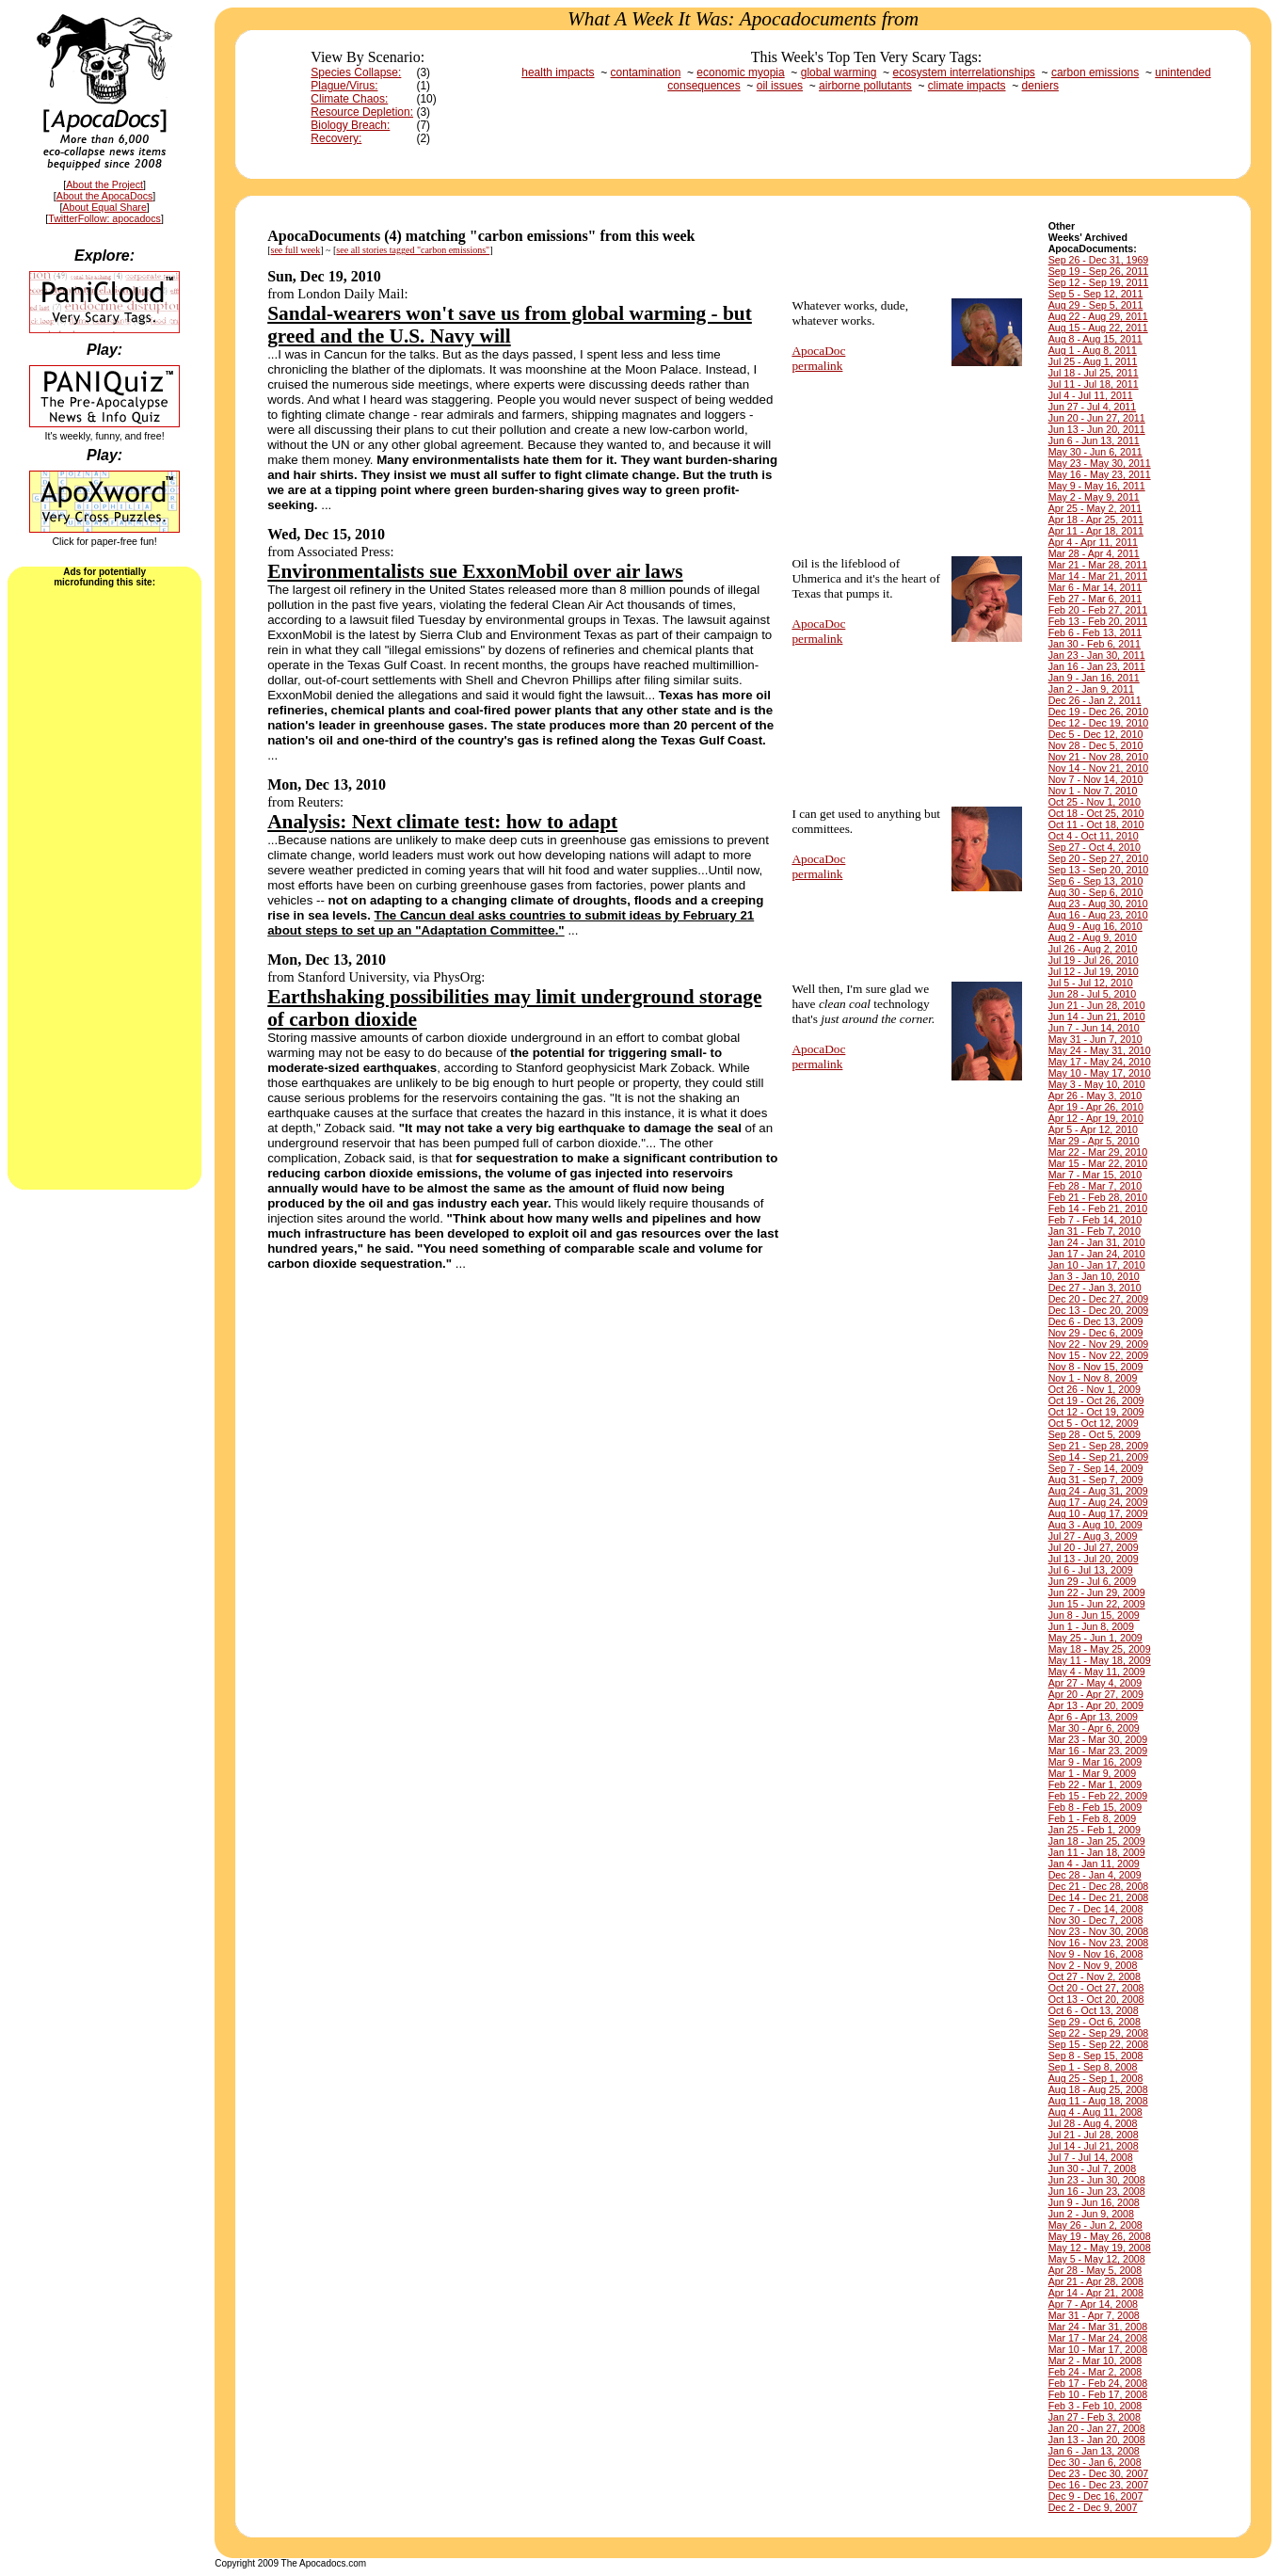 The height and width of the screenshot is (2576, 1279). Describe the element at coordinates (1093, 542) in the screenshot. I see `Apr 4 - Apr 11, 2011` at that location.